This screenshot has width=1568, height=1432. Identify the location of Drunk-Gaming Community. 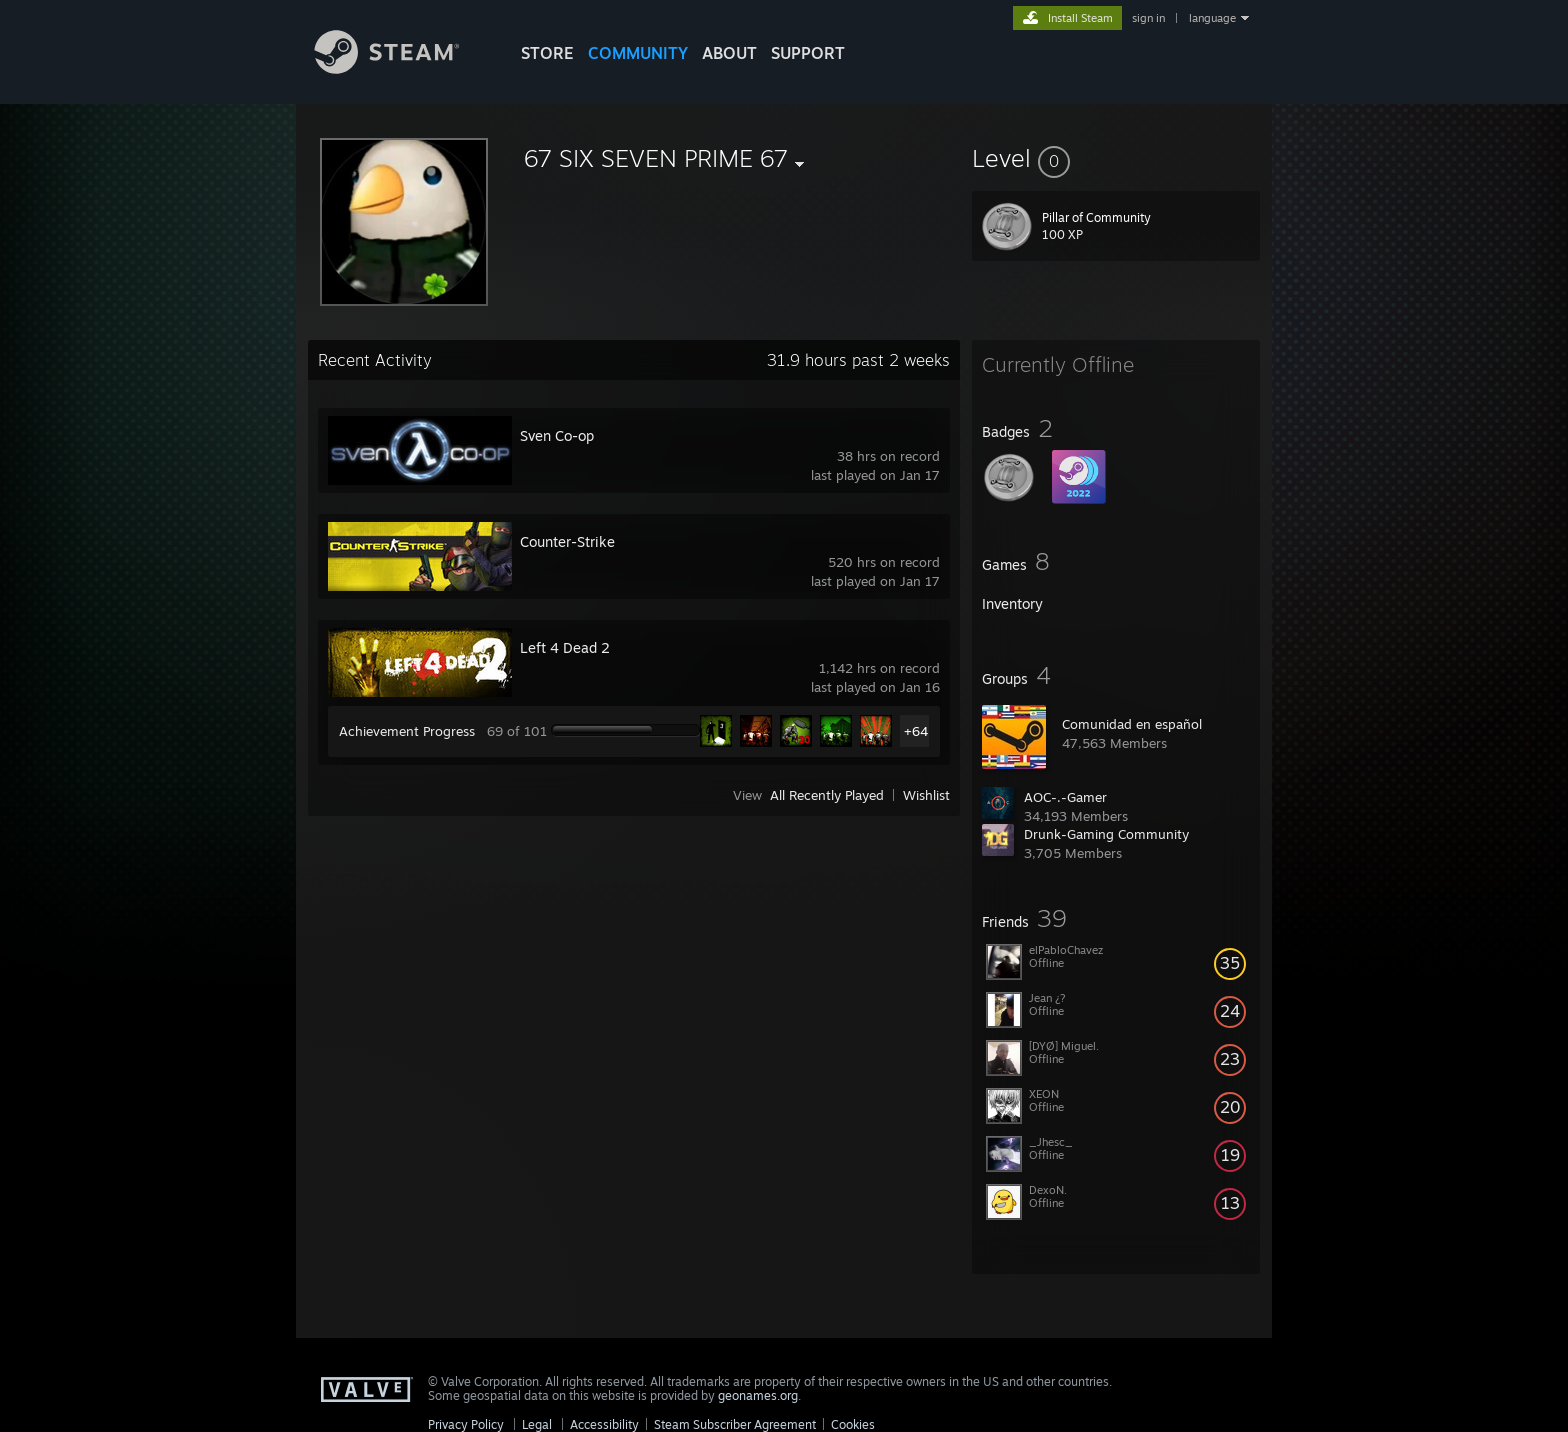
(1106, 834).